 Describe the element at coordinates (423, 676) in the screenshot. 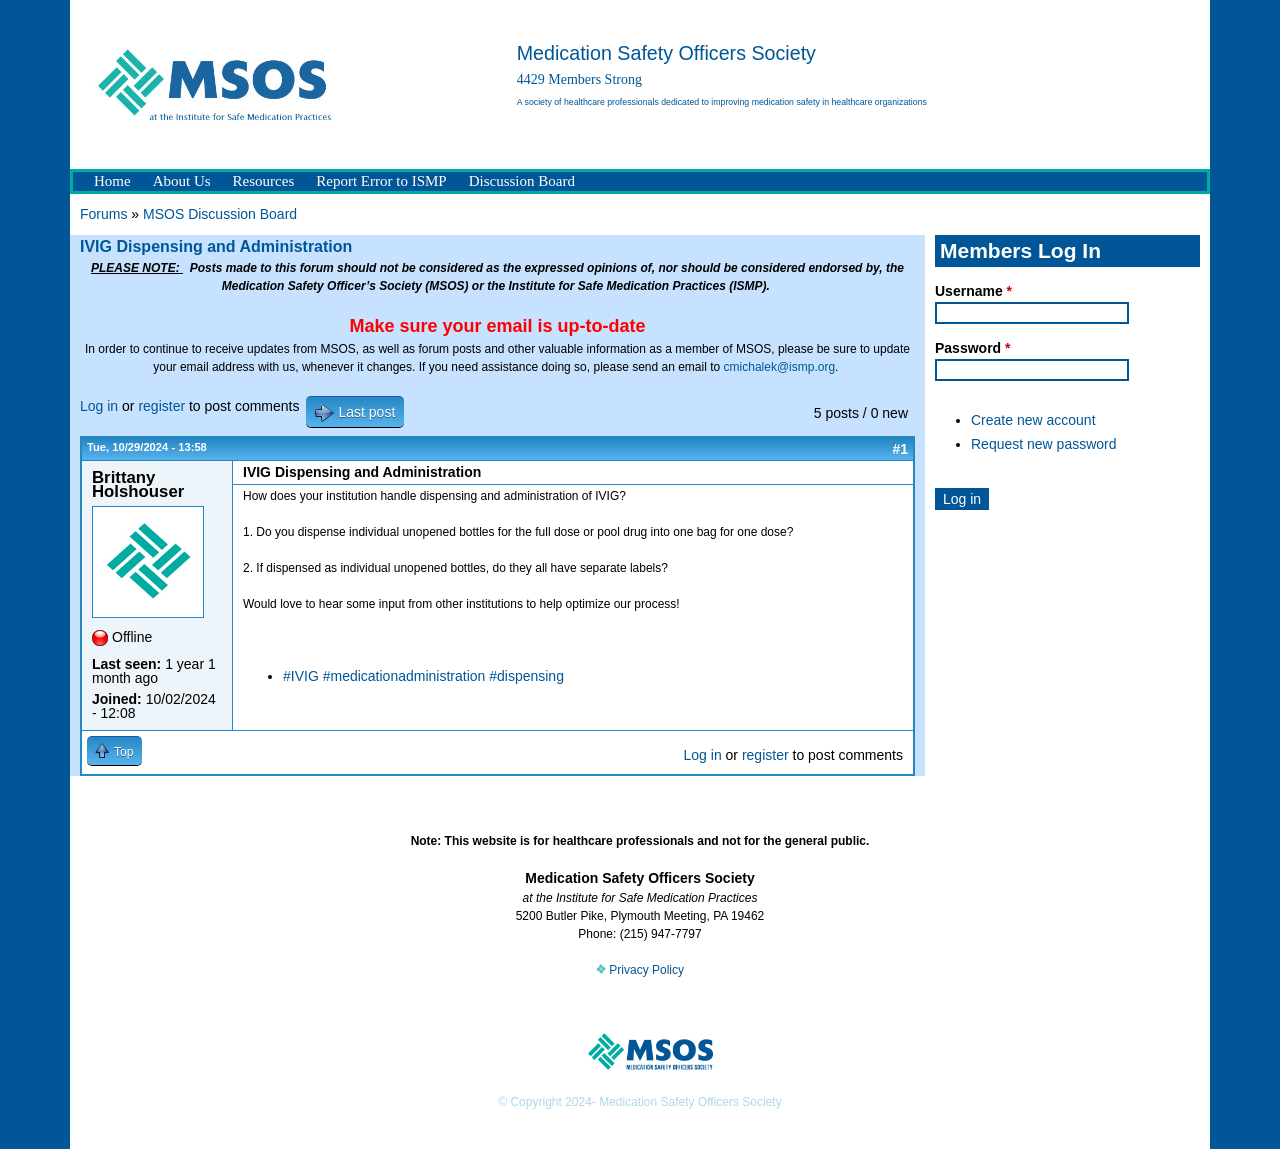

I see `#IVIG #medicationadministration #dispensing` at that location.